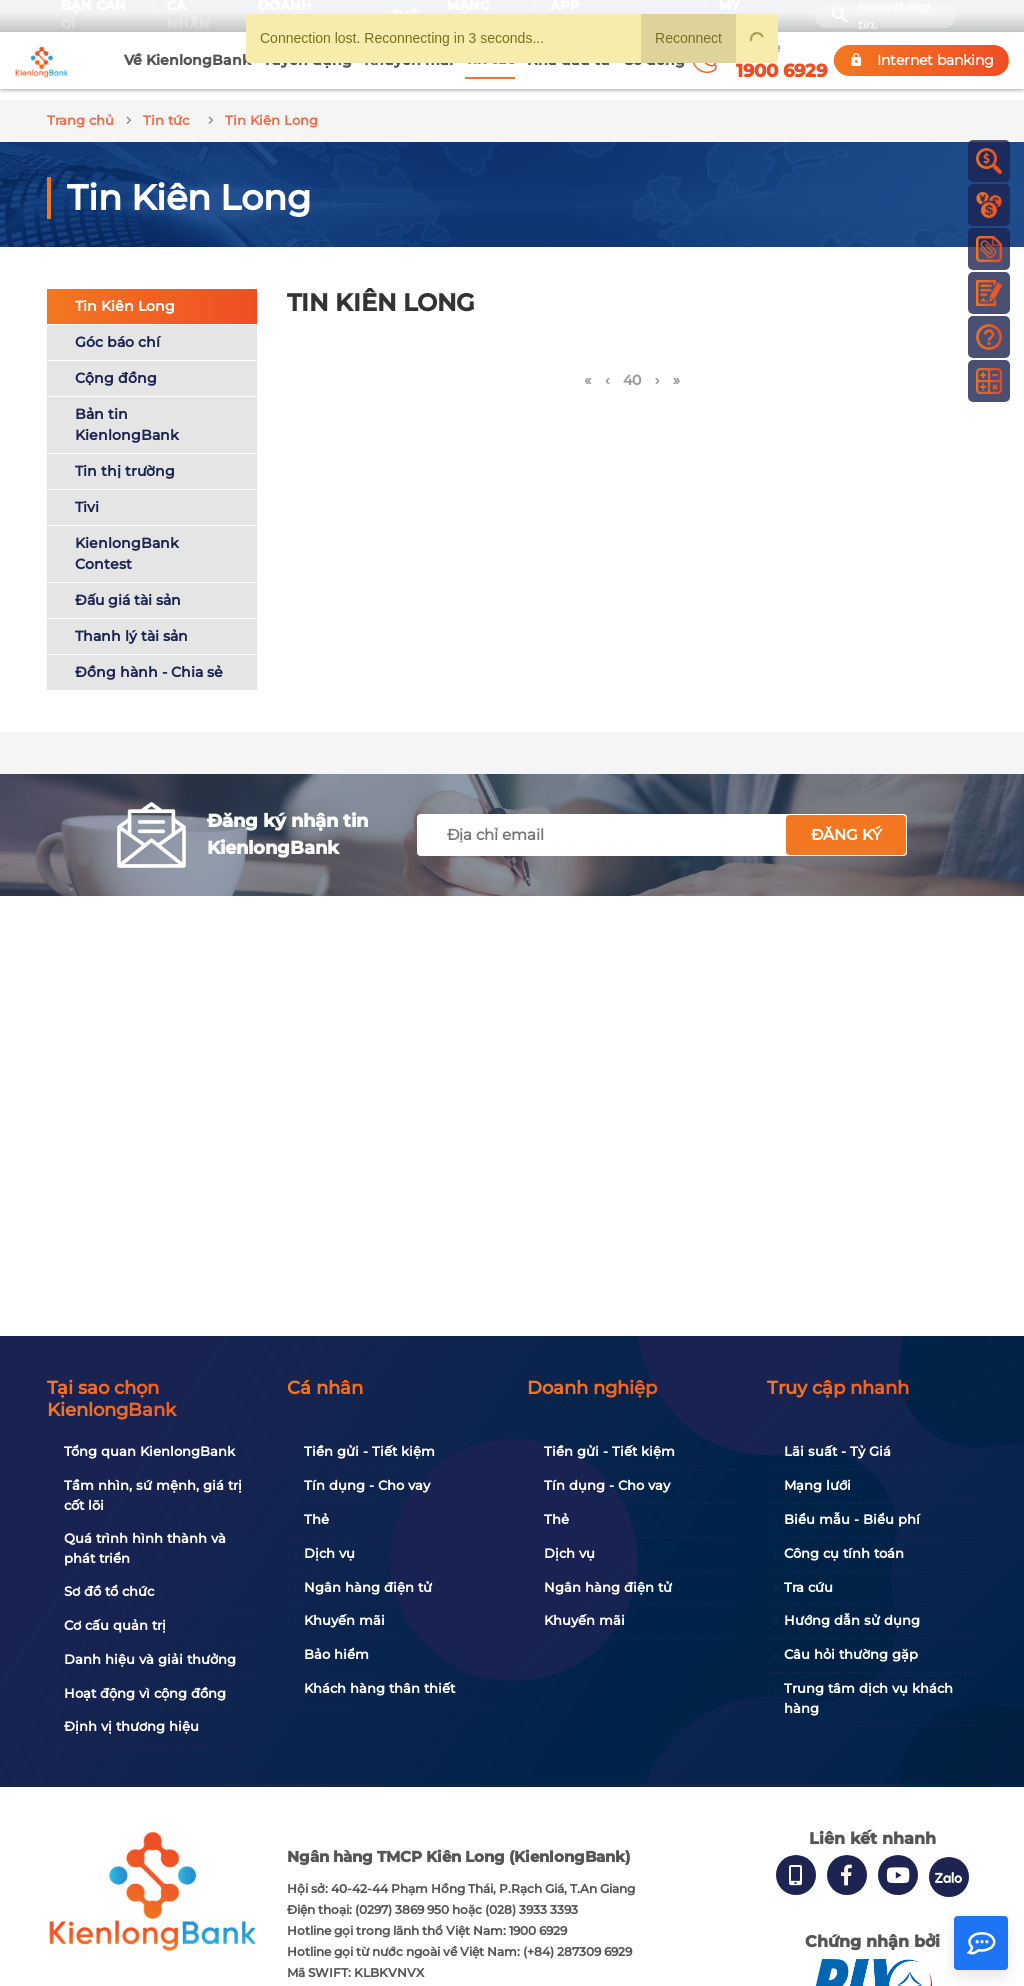 This screenshot has height=1986, width=1024. Describe the element at coordinates (150, 1659) in the screenshot. I see `Danh hiệu và giải thưởng` at that location.